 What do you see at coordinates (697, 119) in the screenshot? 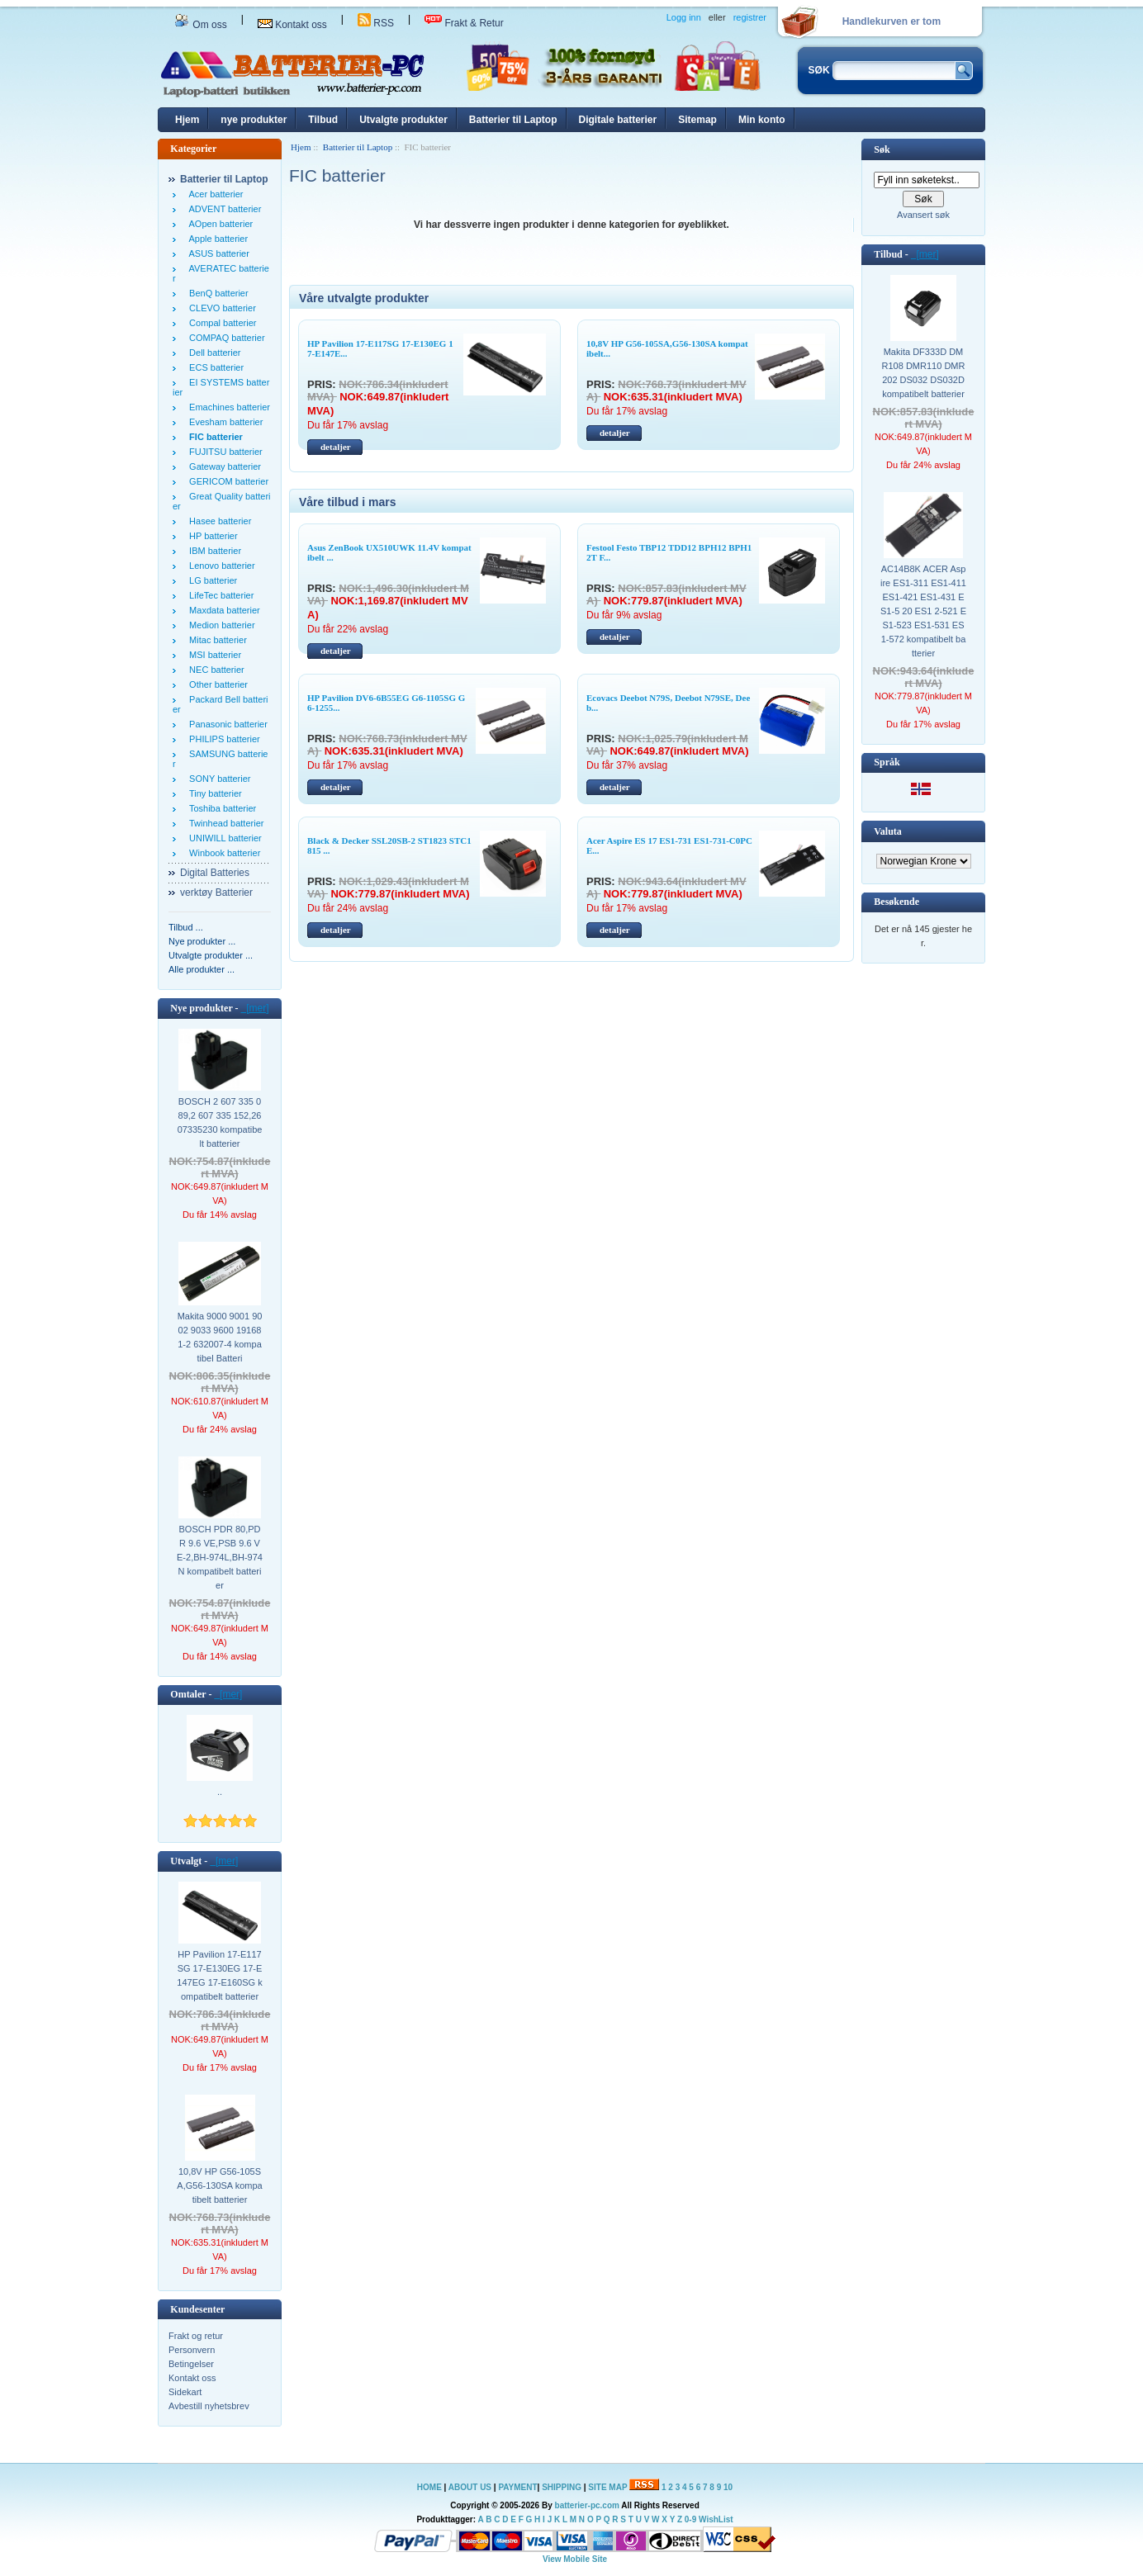
I see `Sitemap` at bounding box center [697, 119].